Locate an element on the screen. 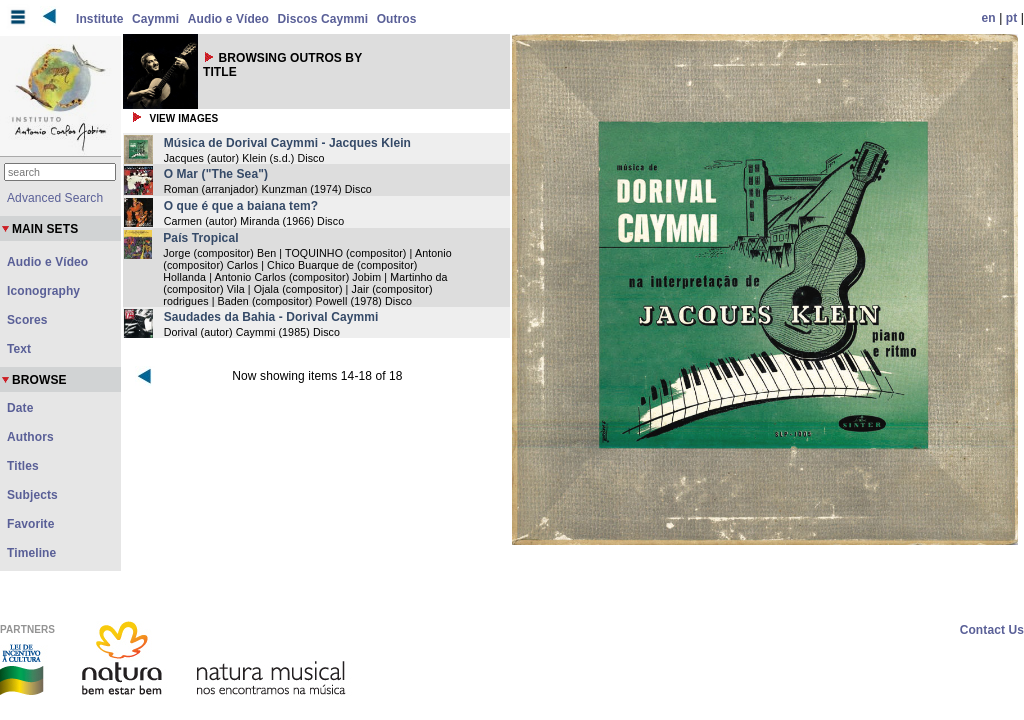  O que é que a baiana tem? is located at coordinates (241, 206).